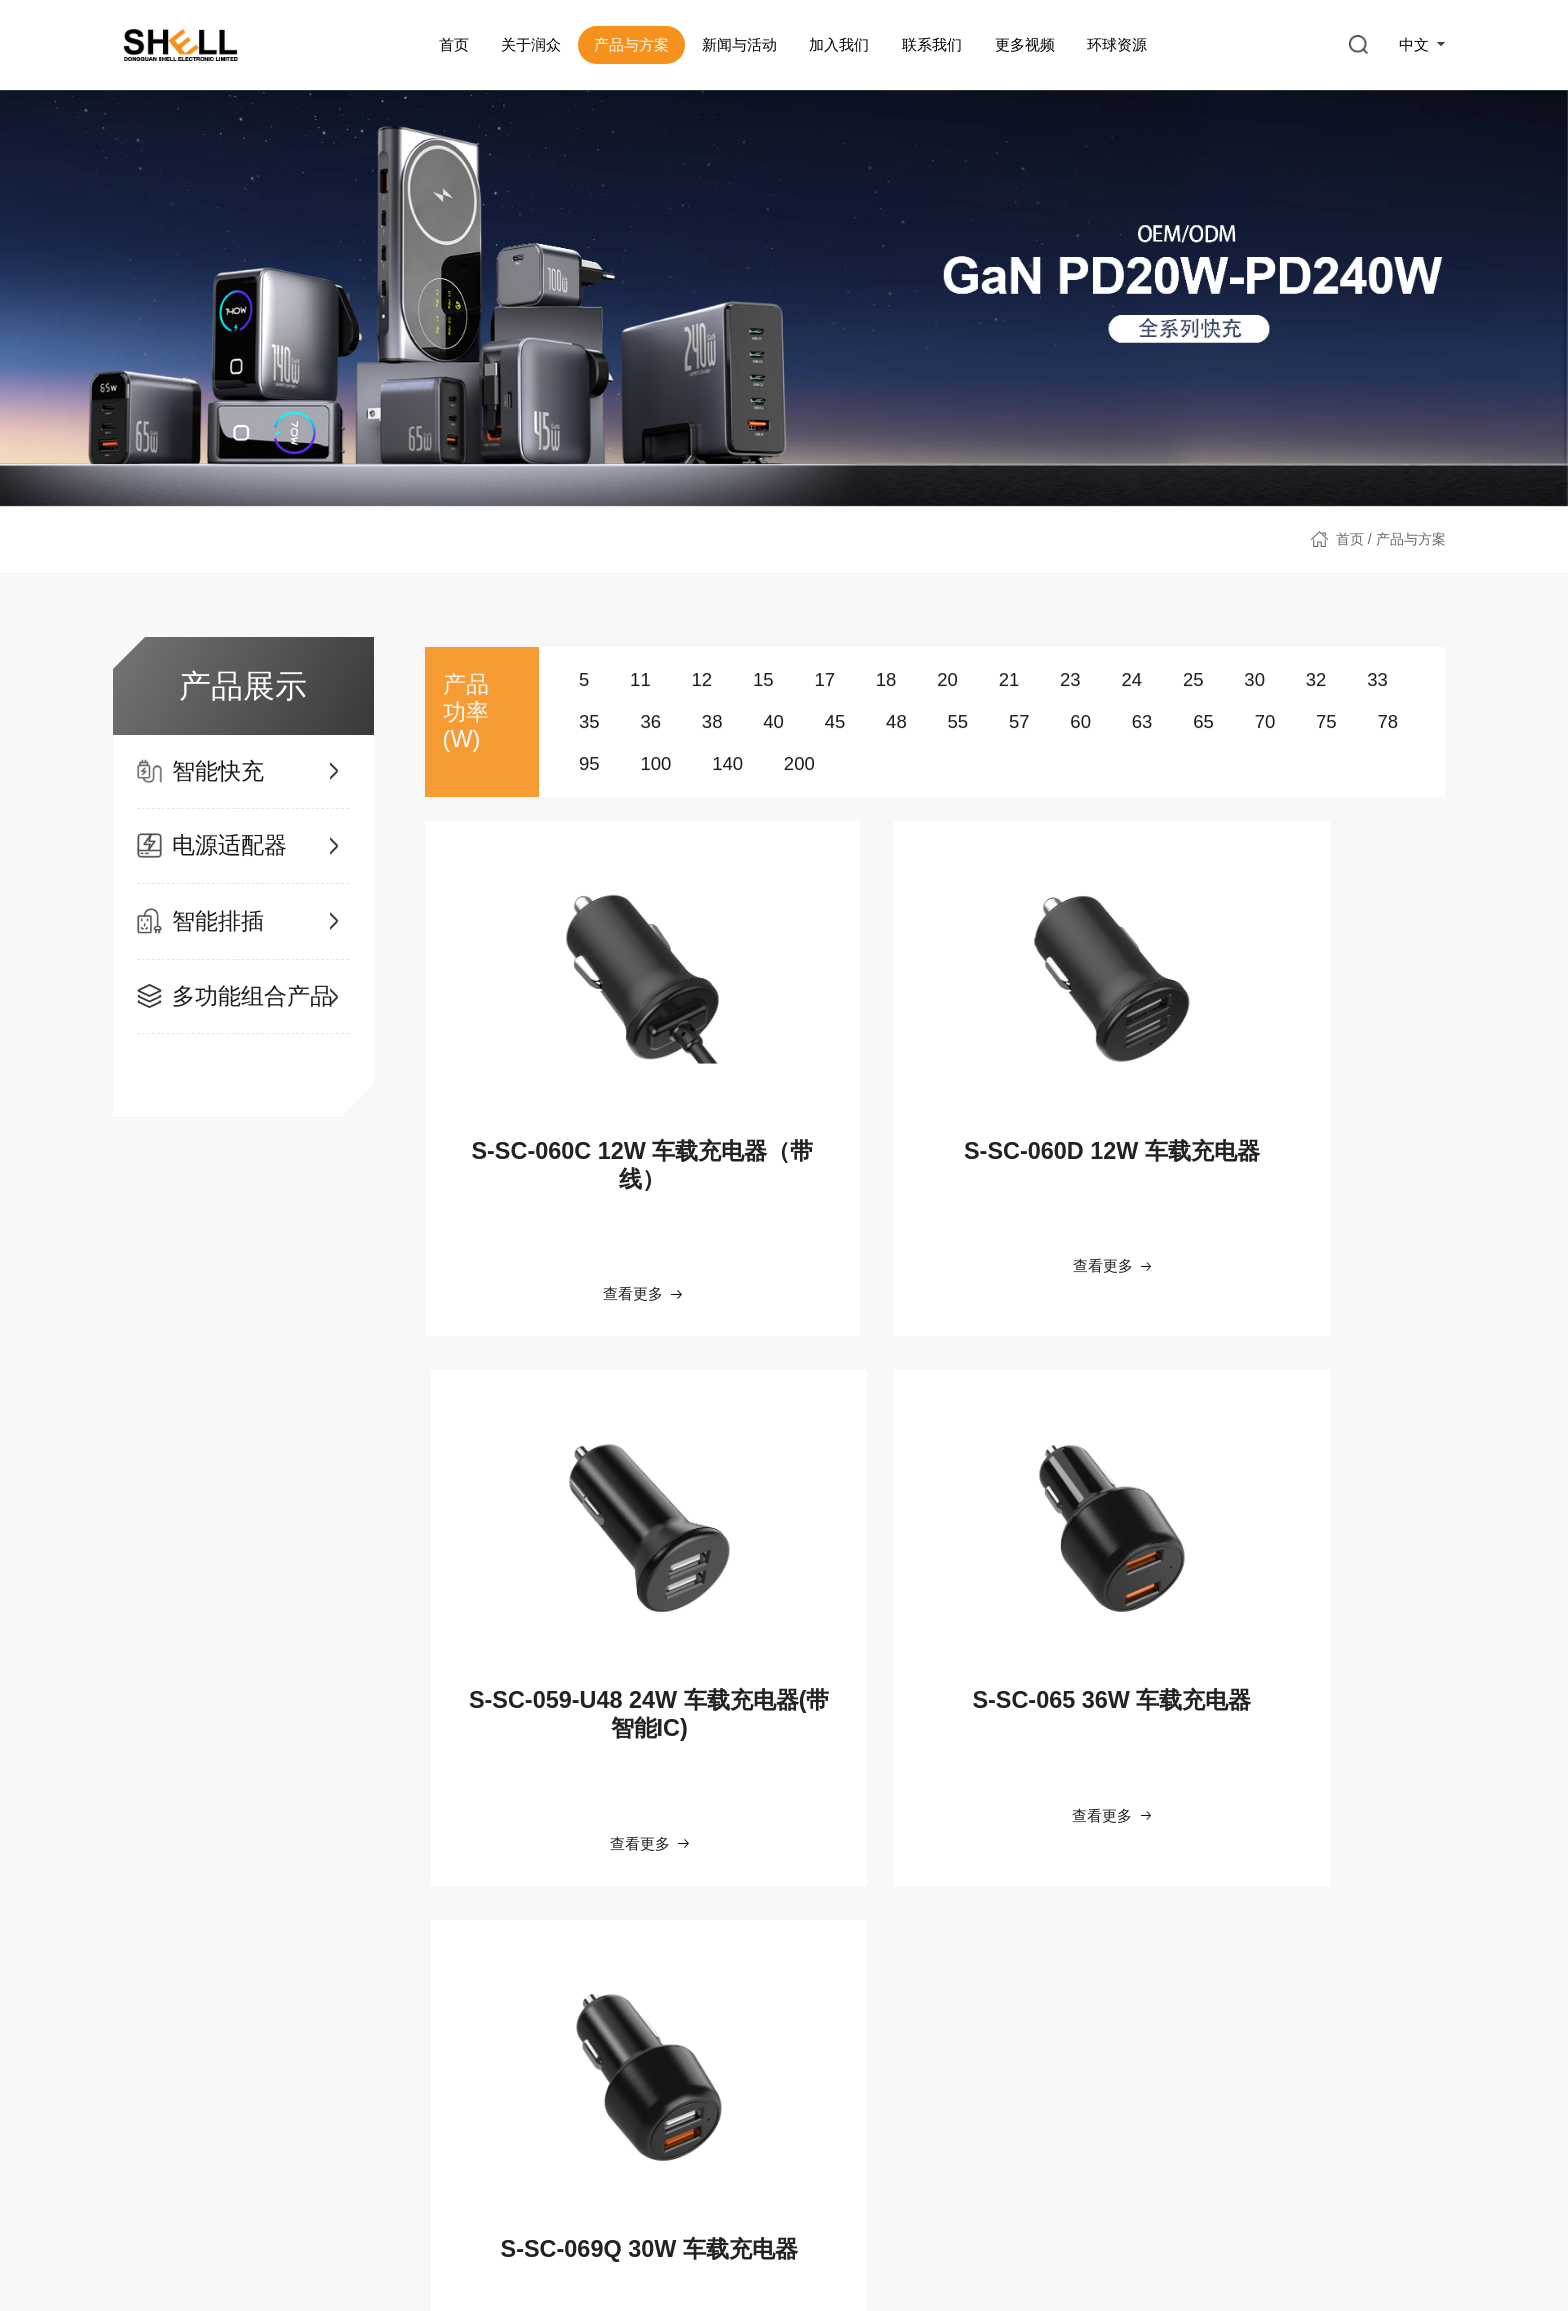 This screenshot has width=1568, height=2311. I want to click on 公司简介, so click(151, 1978).